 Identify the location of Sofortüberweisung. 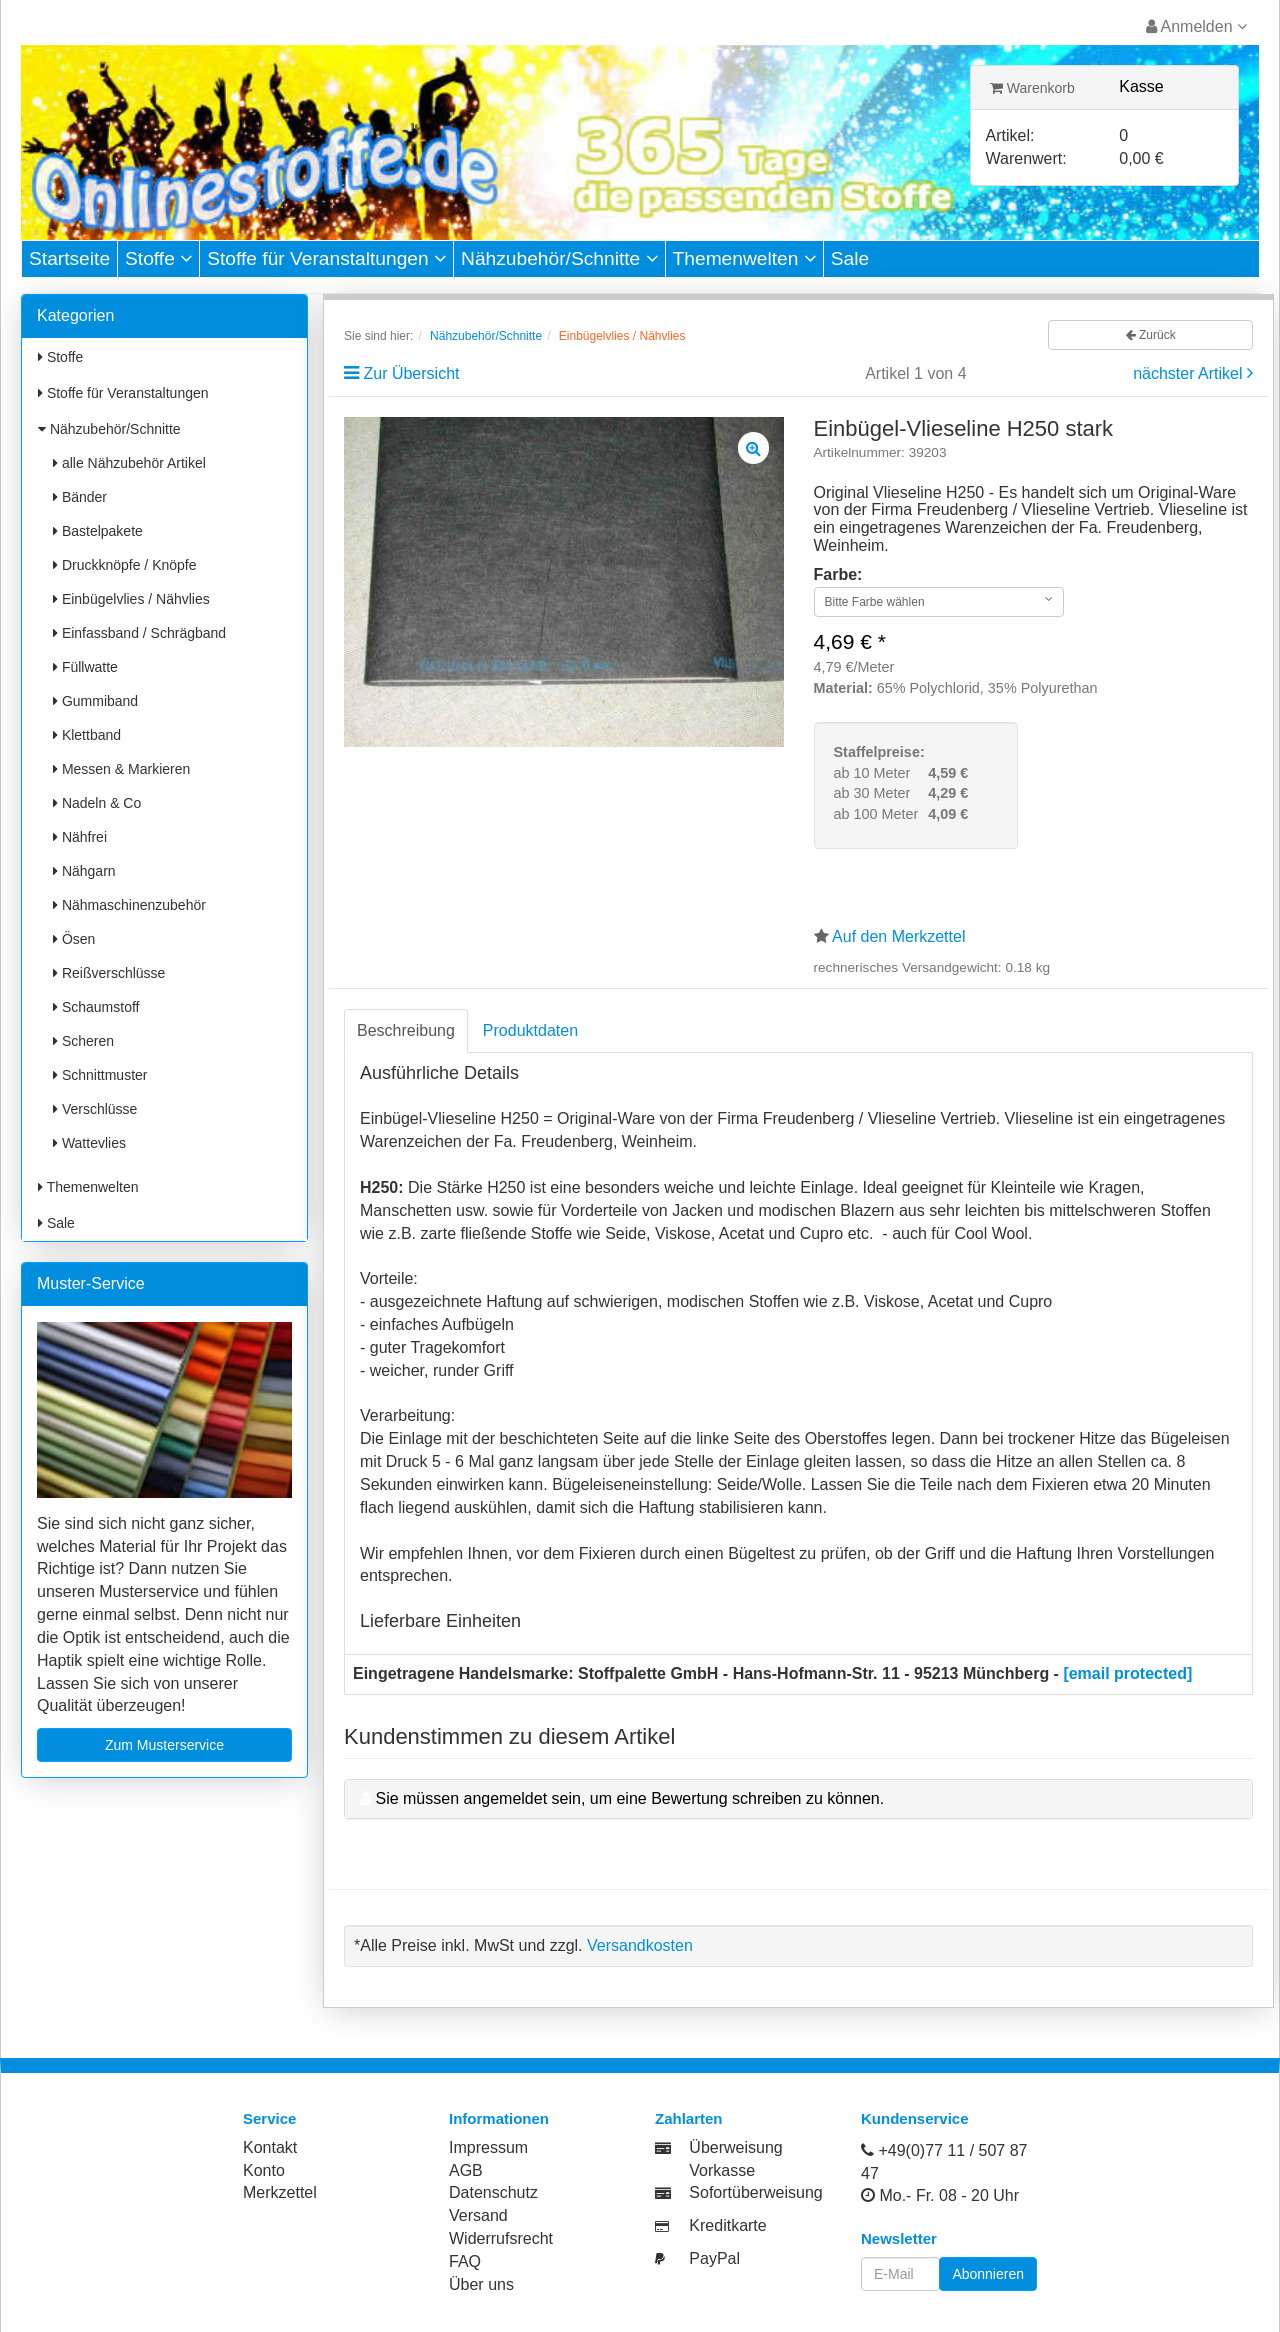
(755, 2192).